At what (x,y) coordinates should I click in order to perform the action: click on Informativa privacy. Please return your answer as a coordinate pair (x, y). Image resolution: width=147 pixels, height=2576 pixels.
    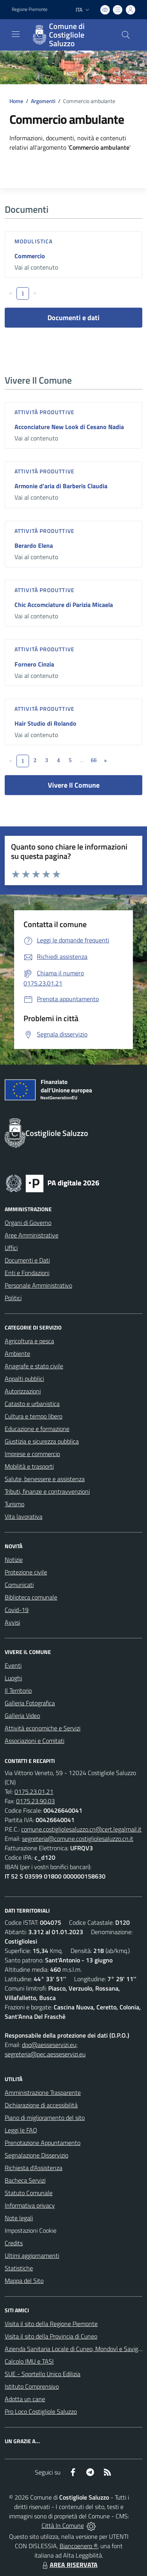
    Looking at the image, I should click on (30, 2205).